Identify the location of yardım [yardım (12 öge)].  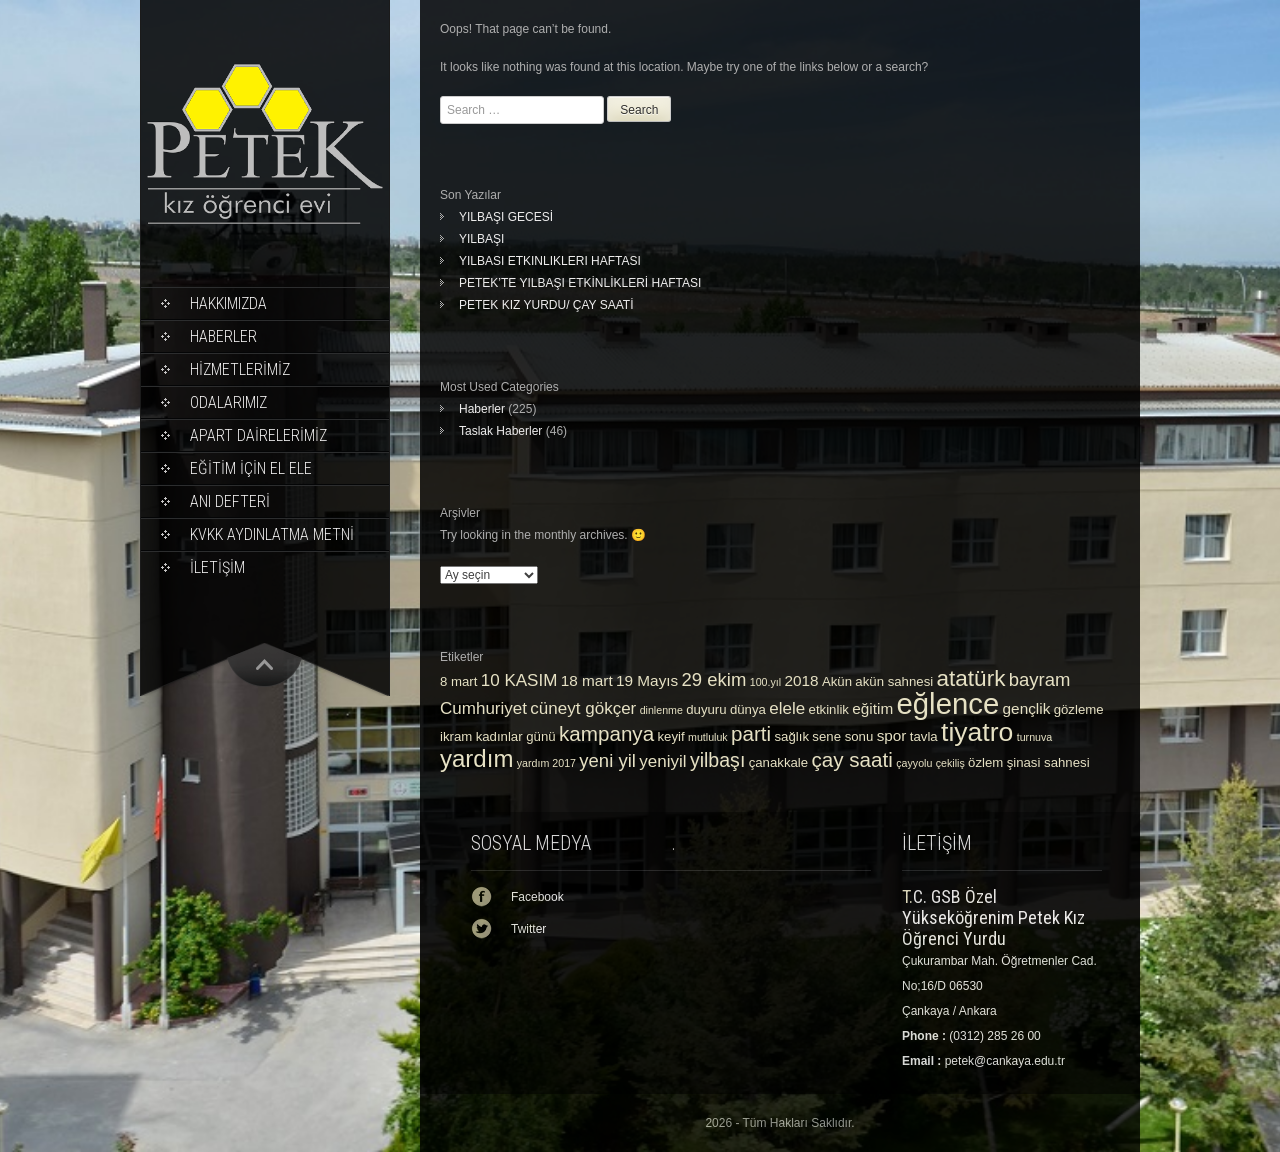
(476, 758).